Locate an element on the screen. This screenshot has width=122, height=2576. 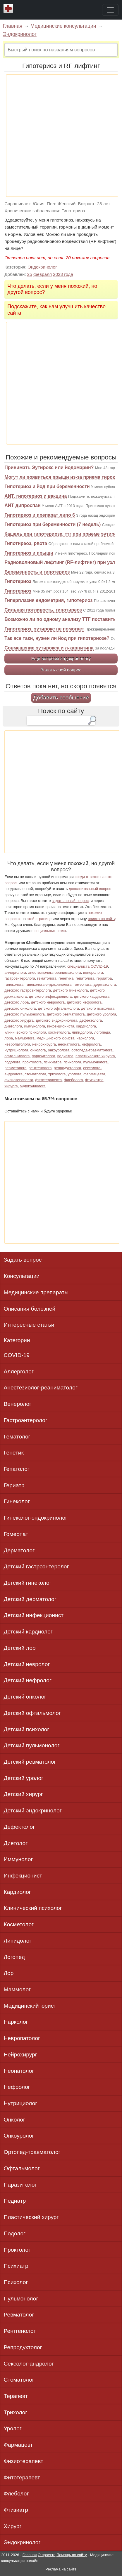
Гипотериоз при беременности (7 недель) is located at coordinates (52, 524).